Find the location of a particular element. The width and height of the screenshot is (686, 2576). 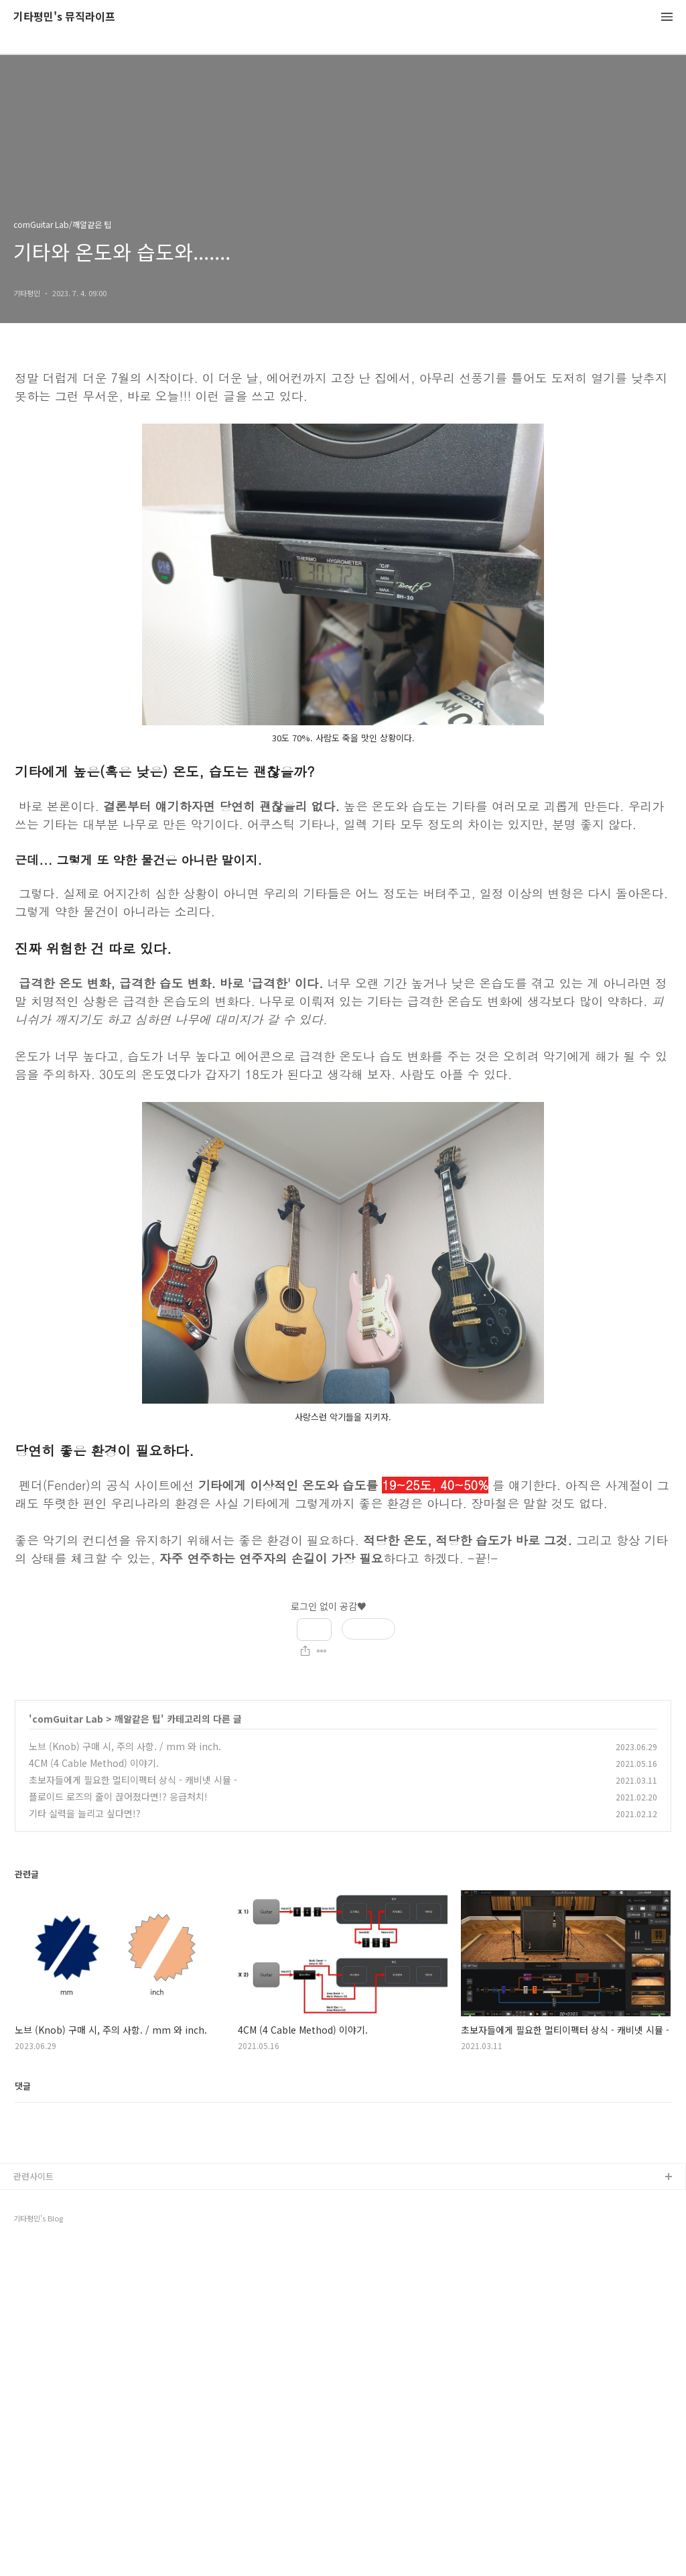

깨알같은 팁 is located at coordinates (138, 1719).